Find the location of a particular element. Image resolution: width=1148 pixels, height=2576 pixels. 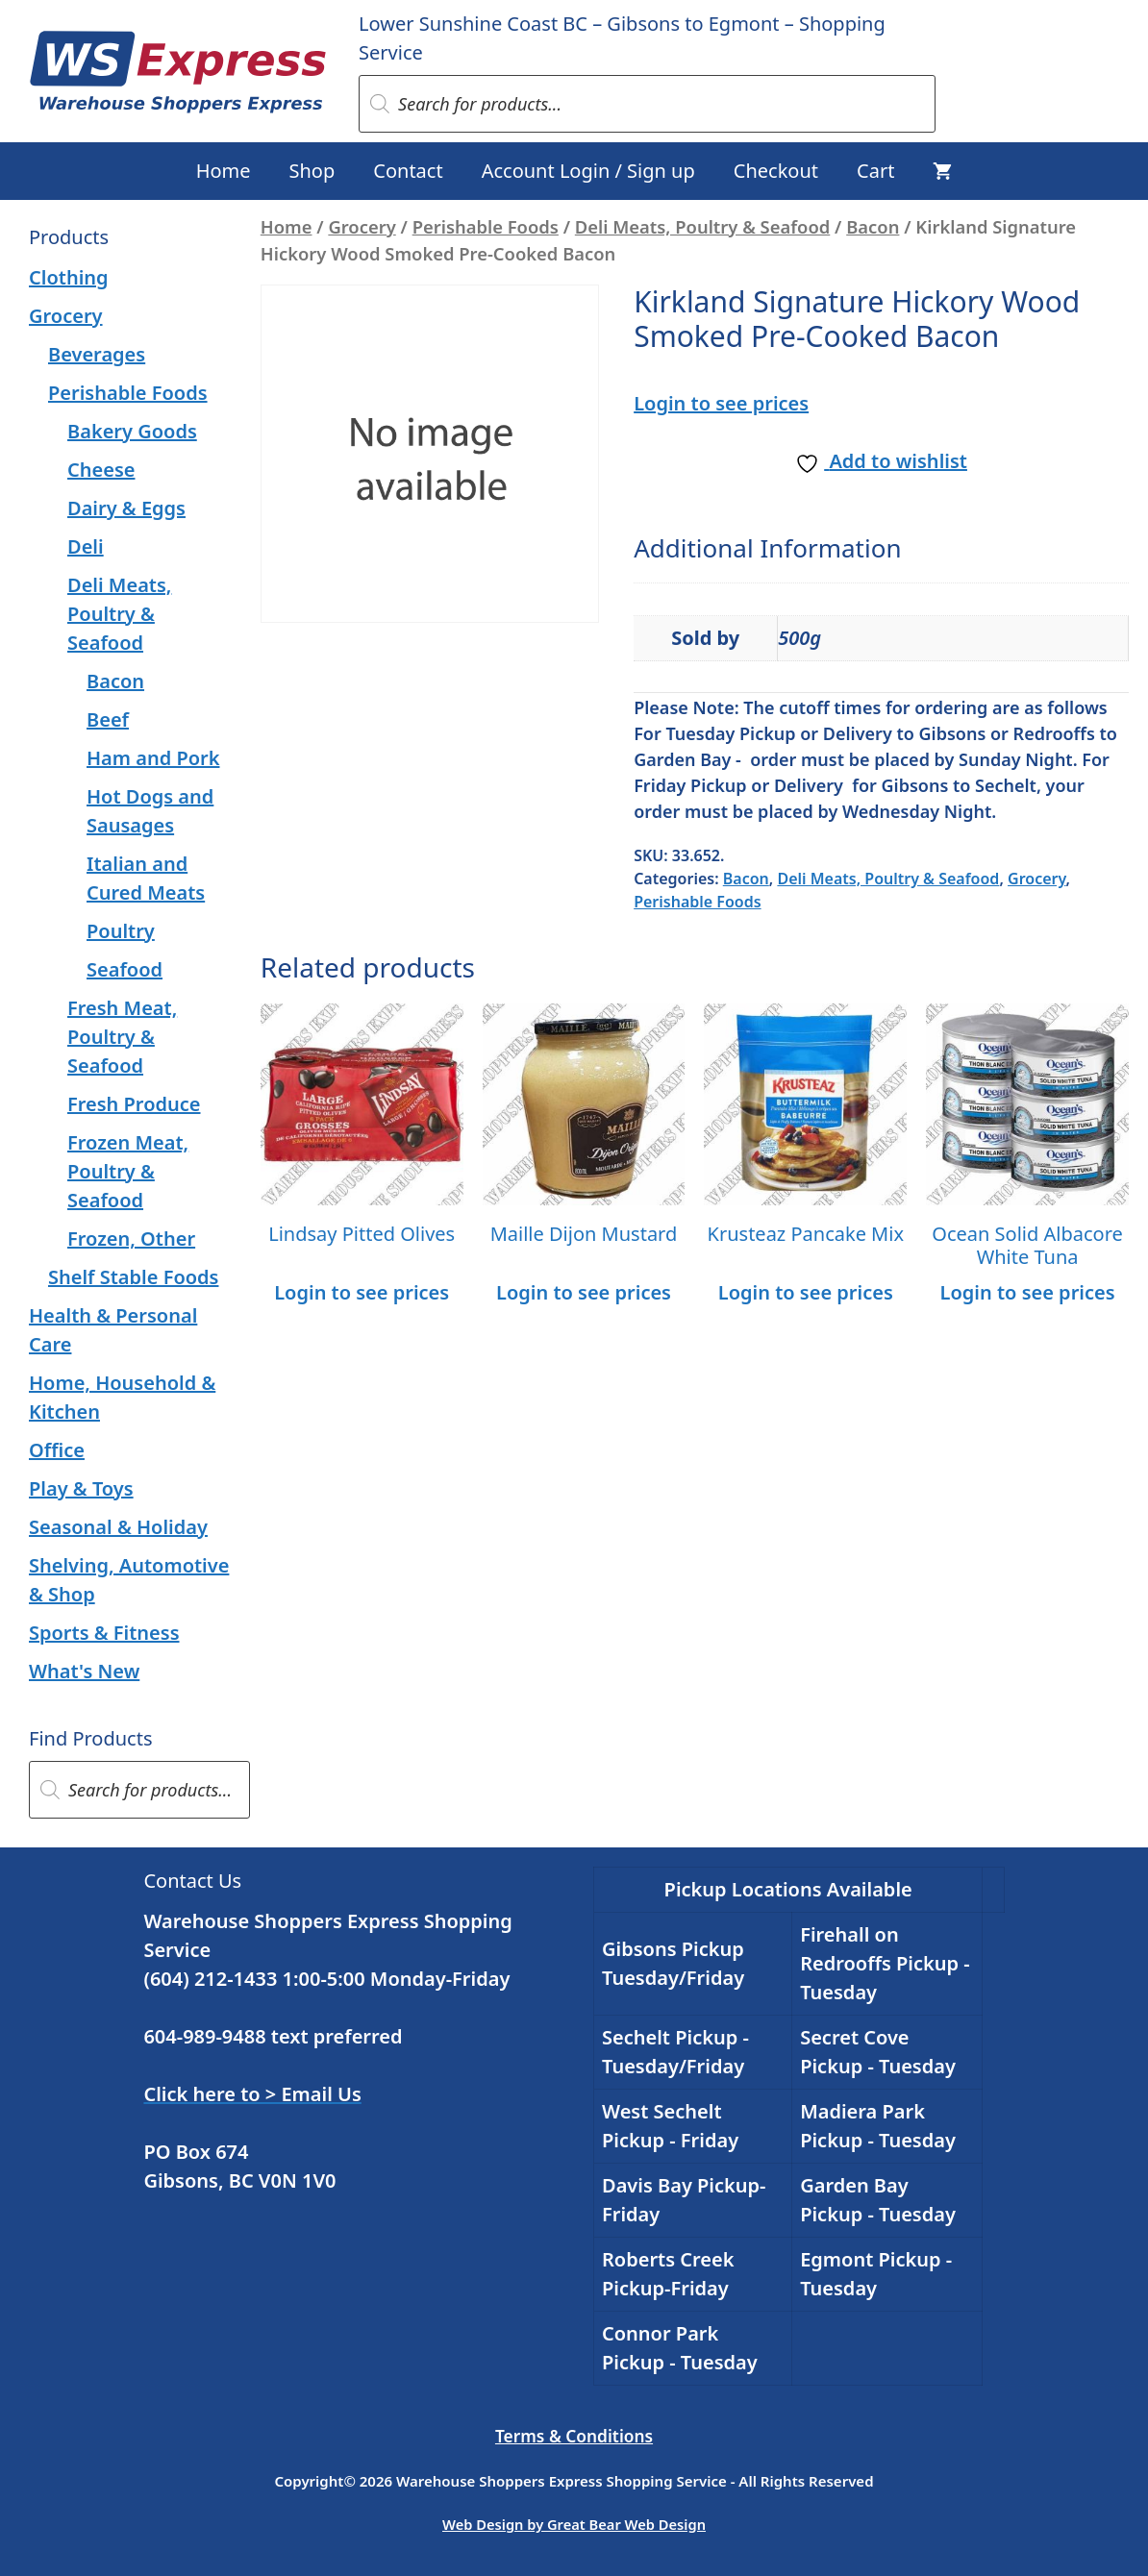

Sports & Fitness is located at coordinates (104, 1633).